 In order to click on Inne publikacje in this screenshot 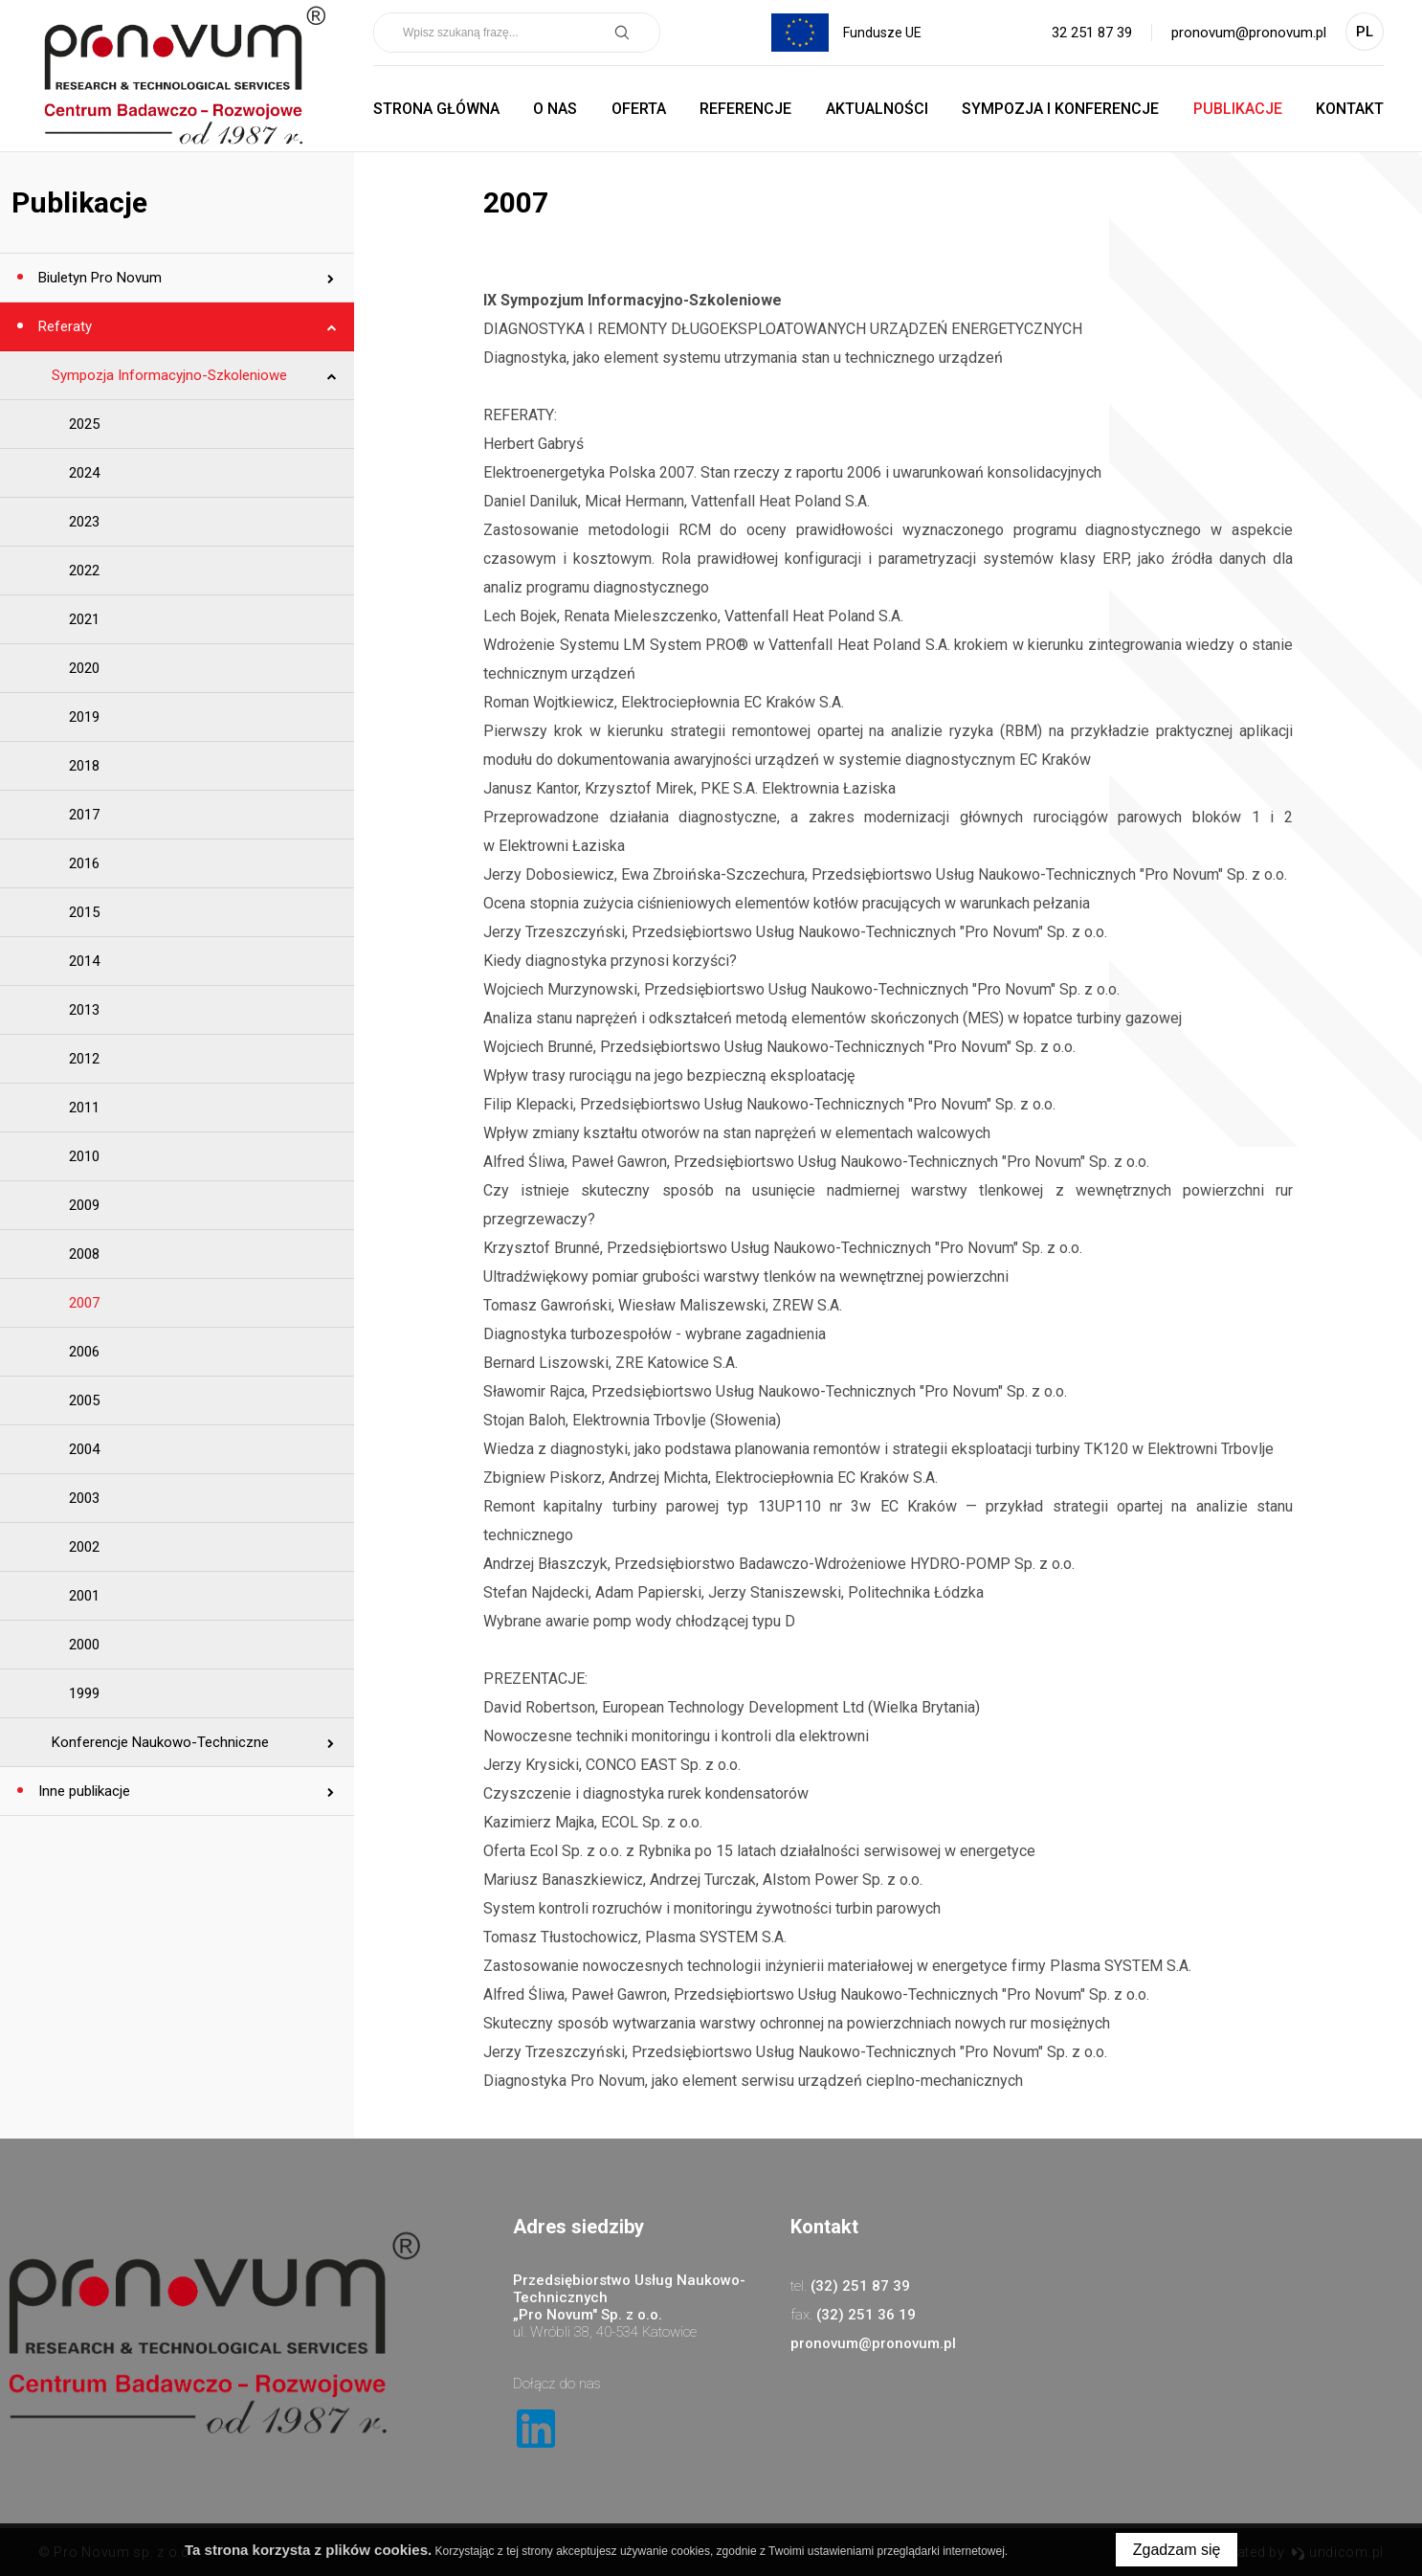, I will do `click(82, 1791)`.